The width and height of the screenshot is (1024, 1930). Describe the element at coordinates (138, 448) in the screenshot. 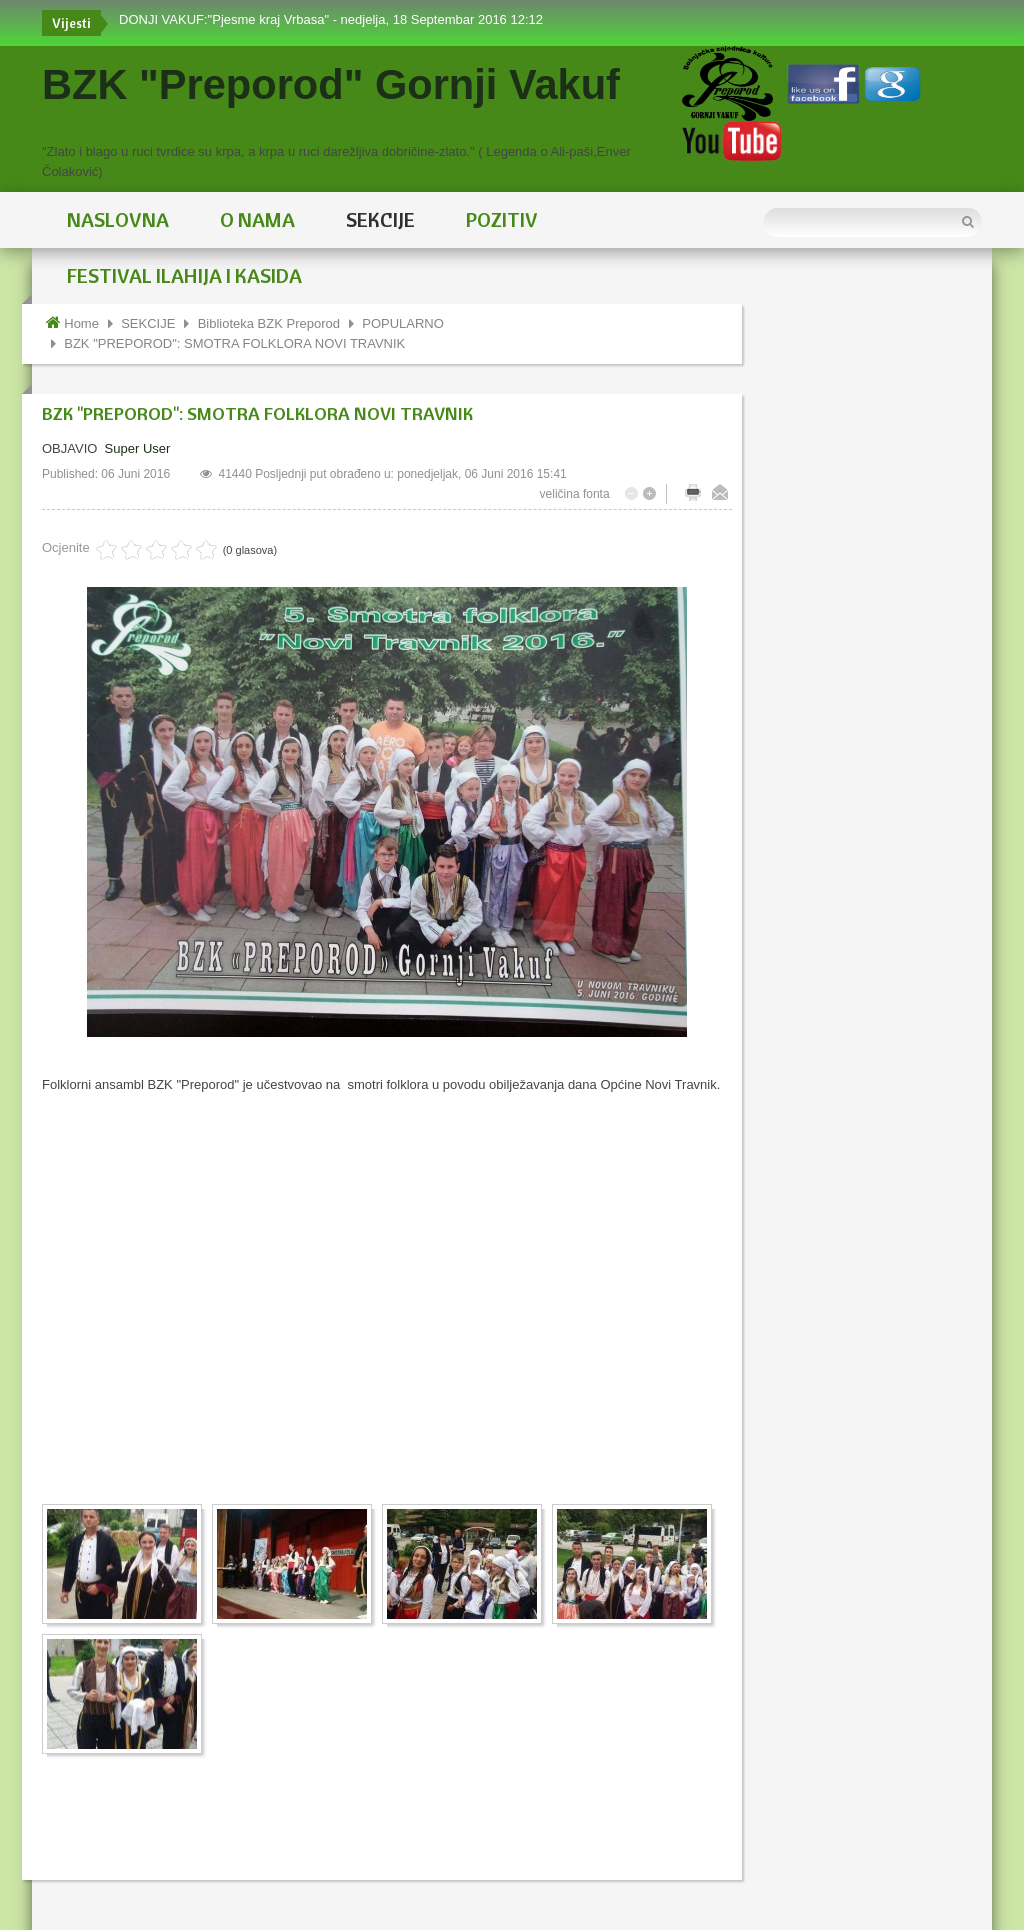

I see `Super User` at that location.